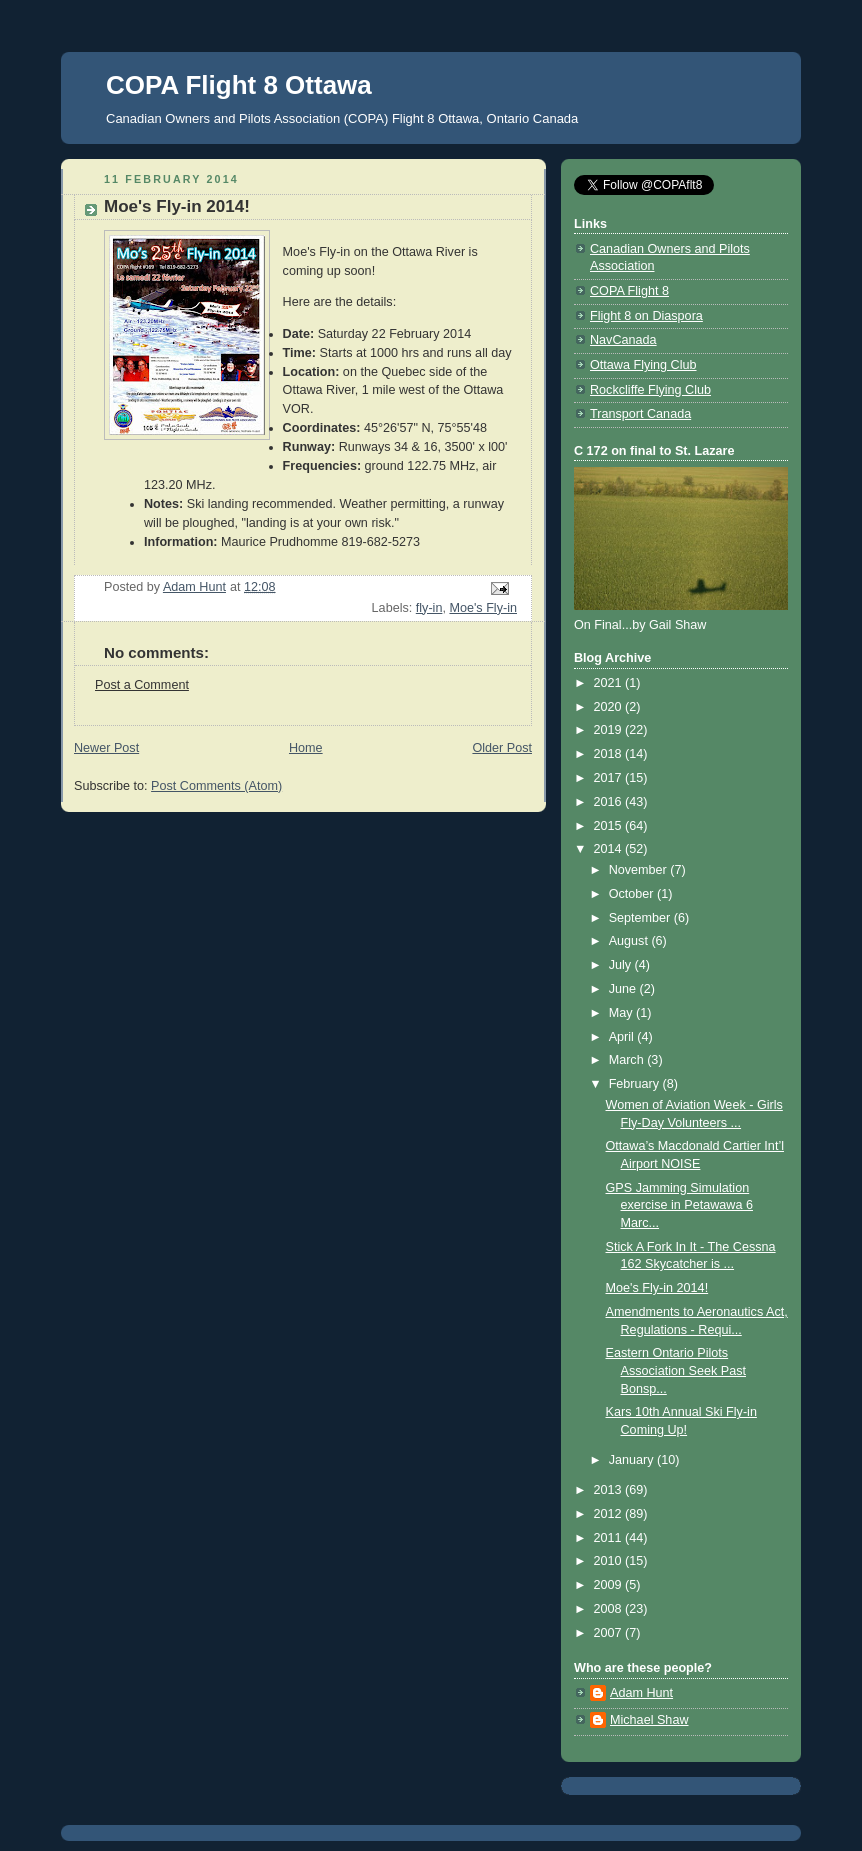 This screenshot has width=862, height=1851. What do you see at coordinates (610, 1561) in the screenshot?
I see `2010` at bounding box center [610, 1561].